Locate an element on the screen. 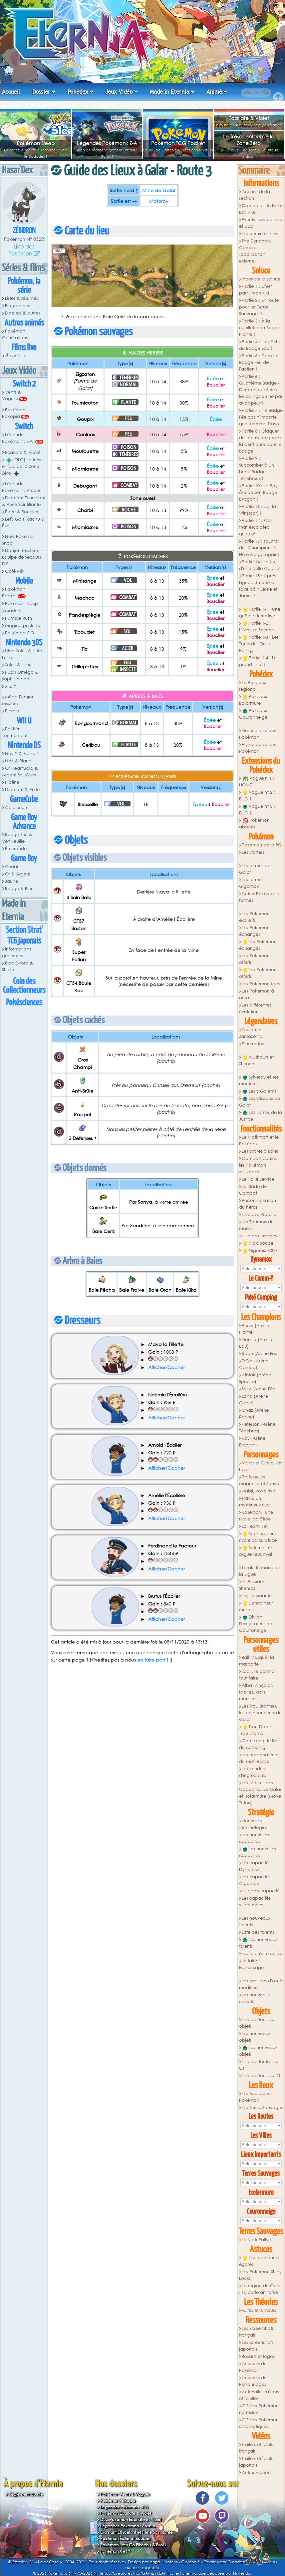  Partie 1-4 : Le grand final ! is located at coordinates (258, 661).